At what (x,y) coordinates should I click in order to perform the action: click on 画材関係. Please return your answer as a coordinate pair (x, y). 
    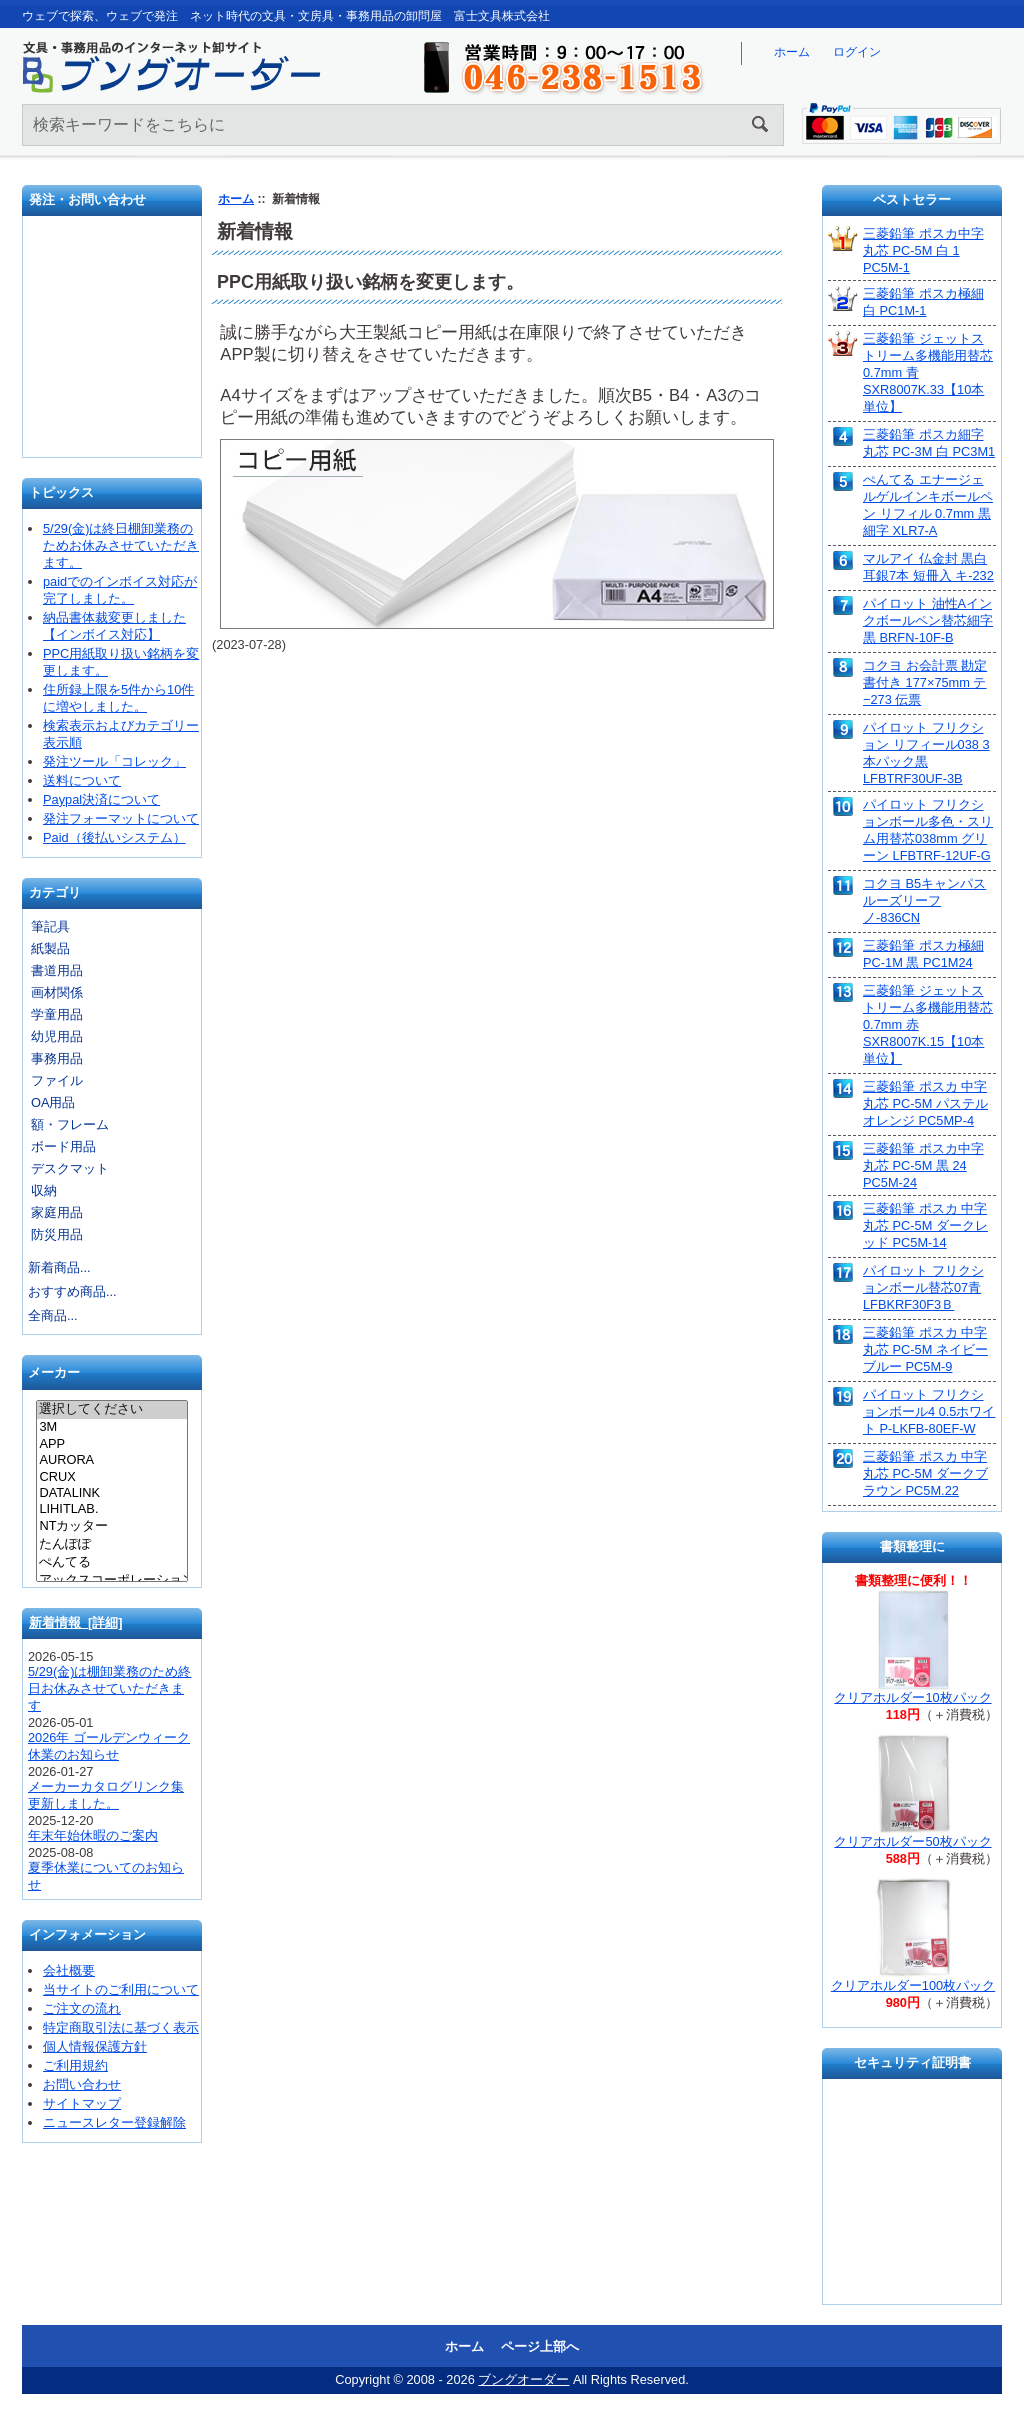
    Looking at the image, I should click on (57, 992).